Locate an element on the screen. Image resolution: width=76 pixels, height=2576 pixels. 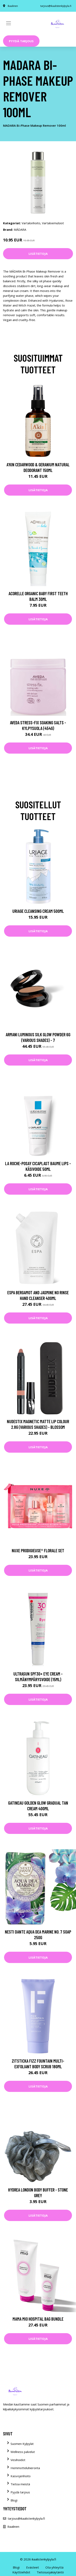
Tietoa meistä is located at coordinates (20, 2484).